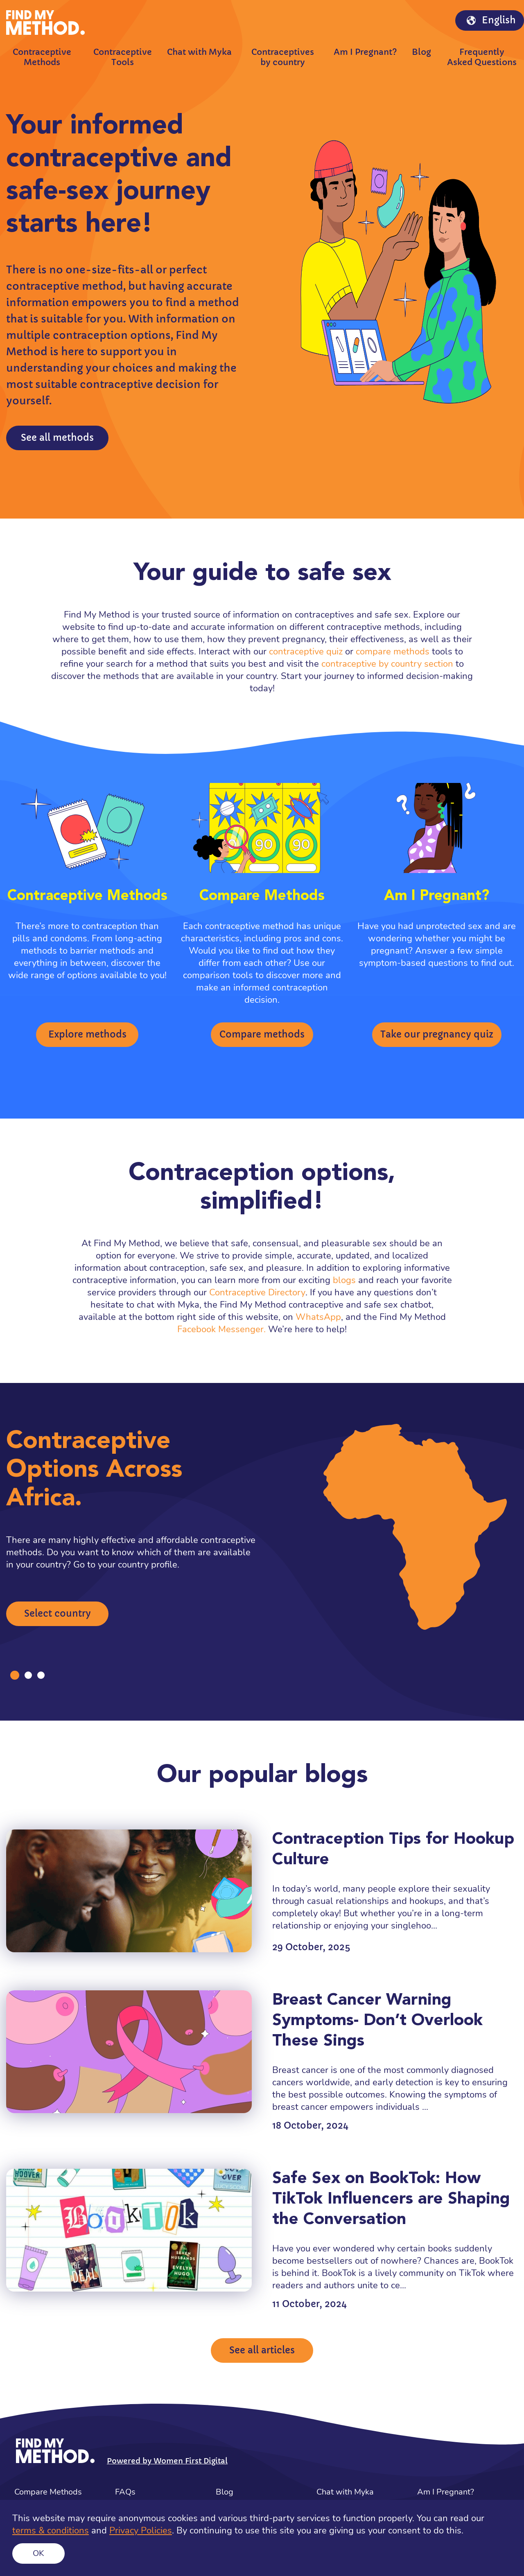 The image size is (524, 2576). What do you see at coordinates (50, 2530) in the screenshot?
I see `terms & conditions` at bounding box center [50, 2530].